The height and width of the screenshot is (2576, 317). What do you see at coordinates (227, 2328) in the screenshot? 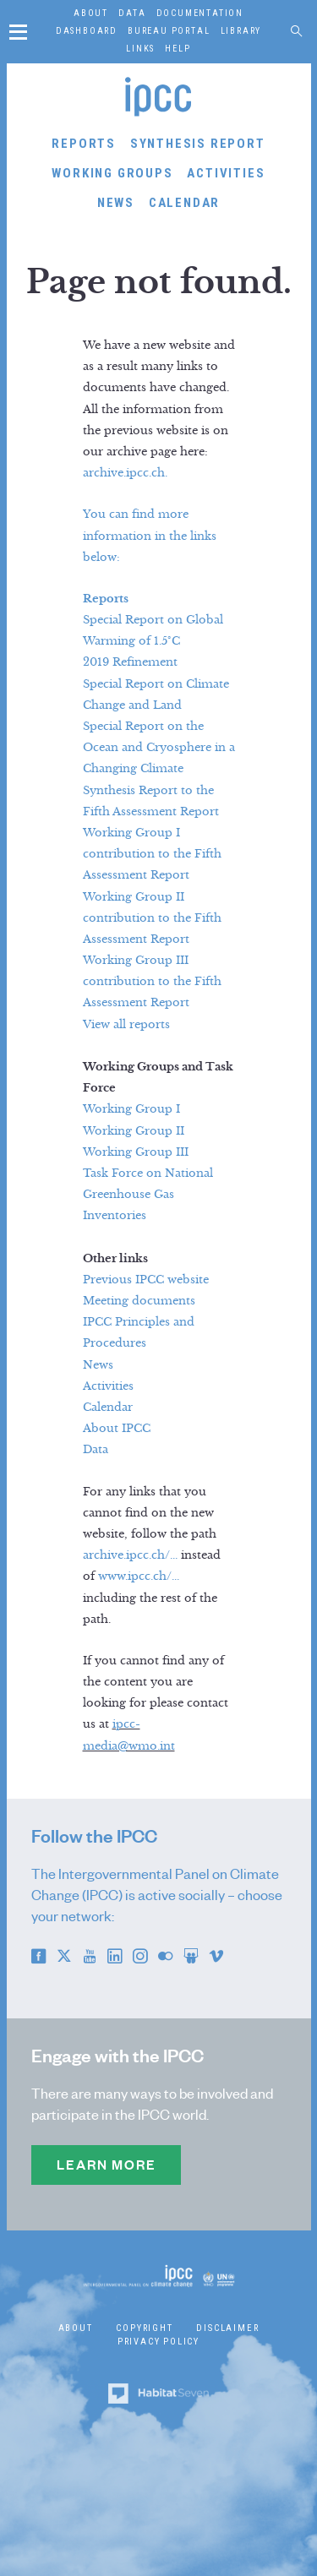
I see `Disclaimer` at bounding box center [227, 2328].